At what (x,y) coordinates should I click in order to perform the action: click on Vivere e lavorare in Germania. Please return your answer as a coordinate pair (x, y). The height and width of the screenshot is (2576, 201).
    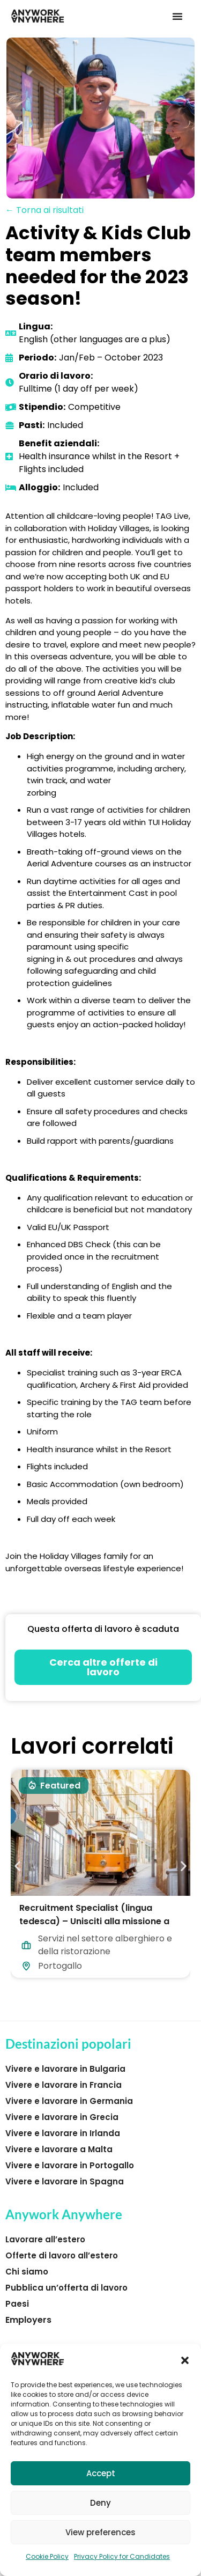
    Looking at the image, I should click on (69, 2101).